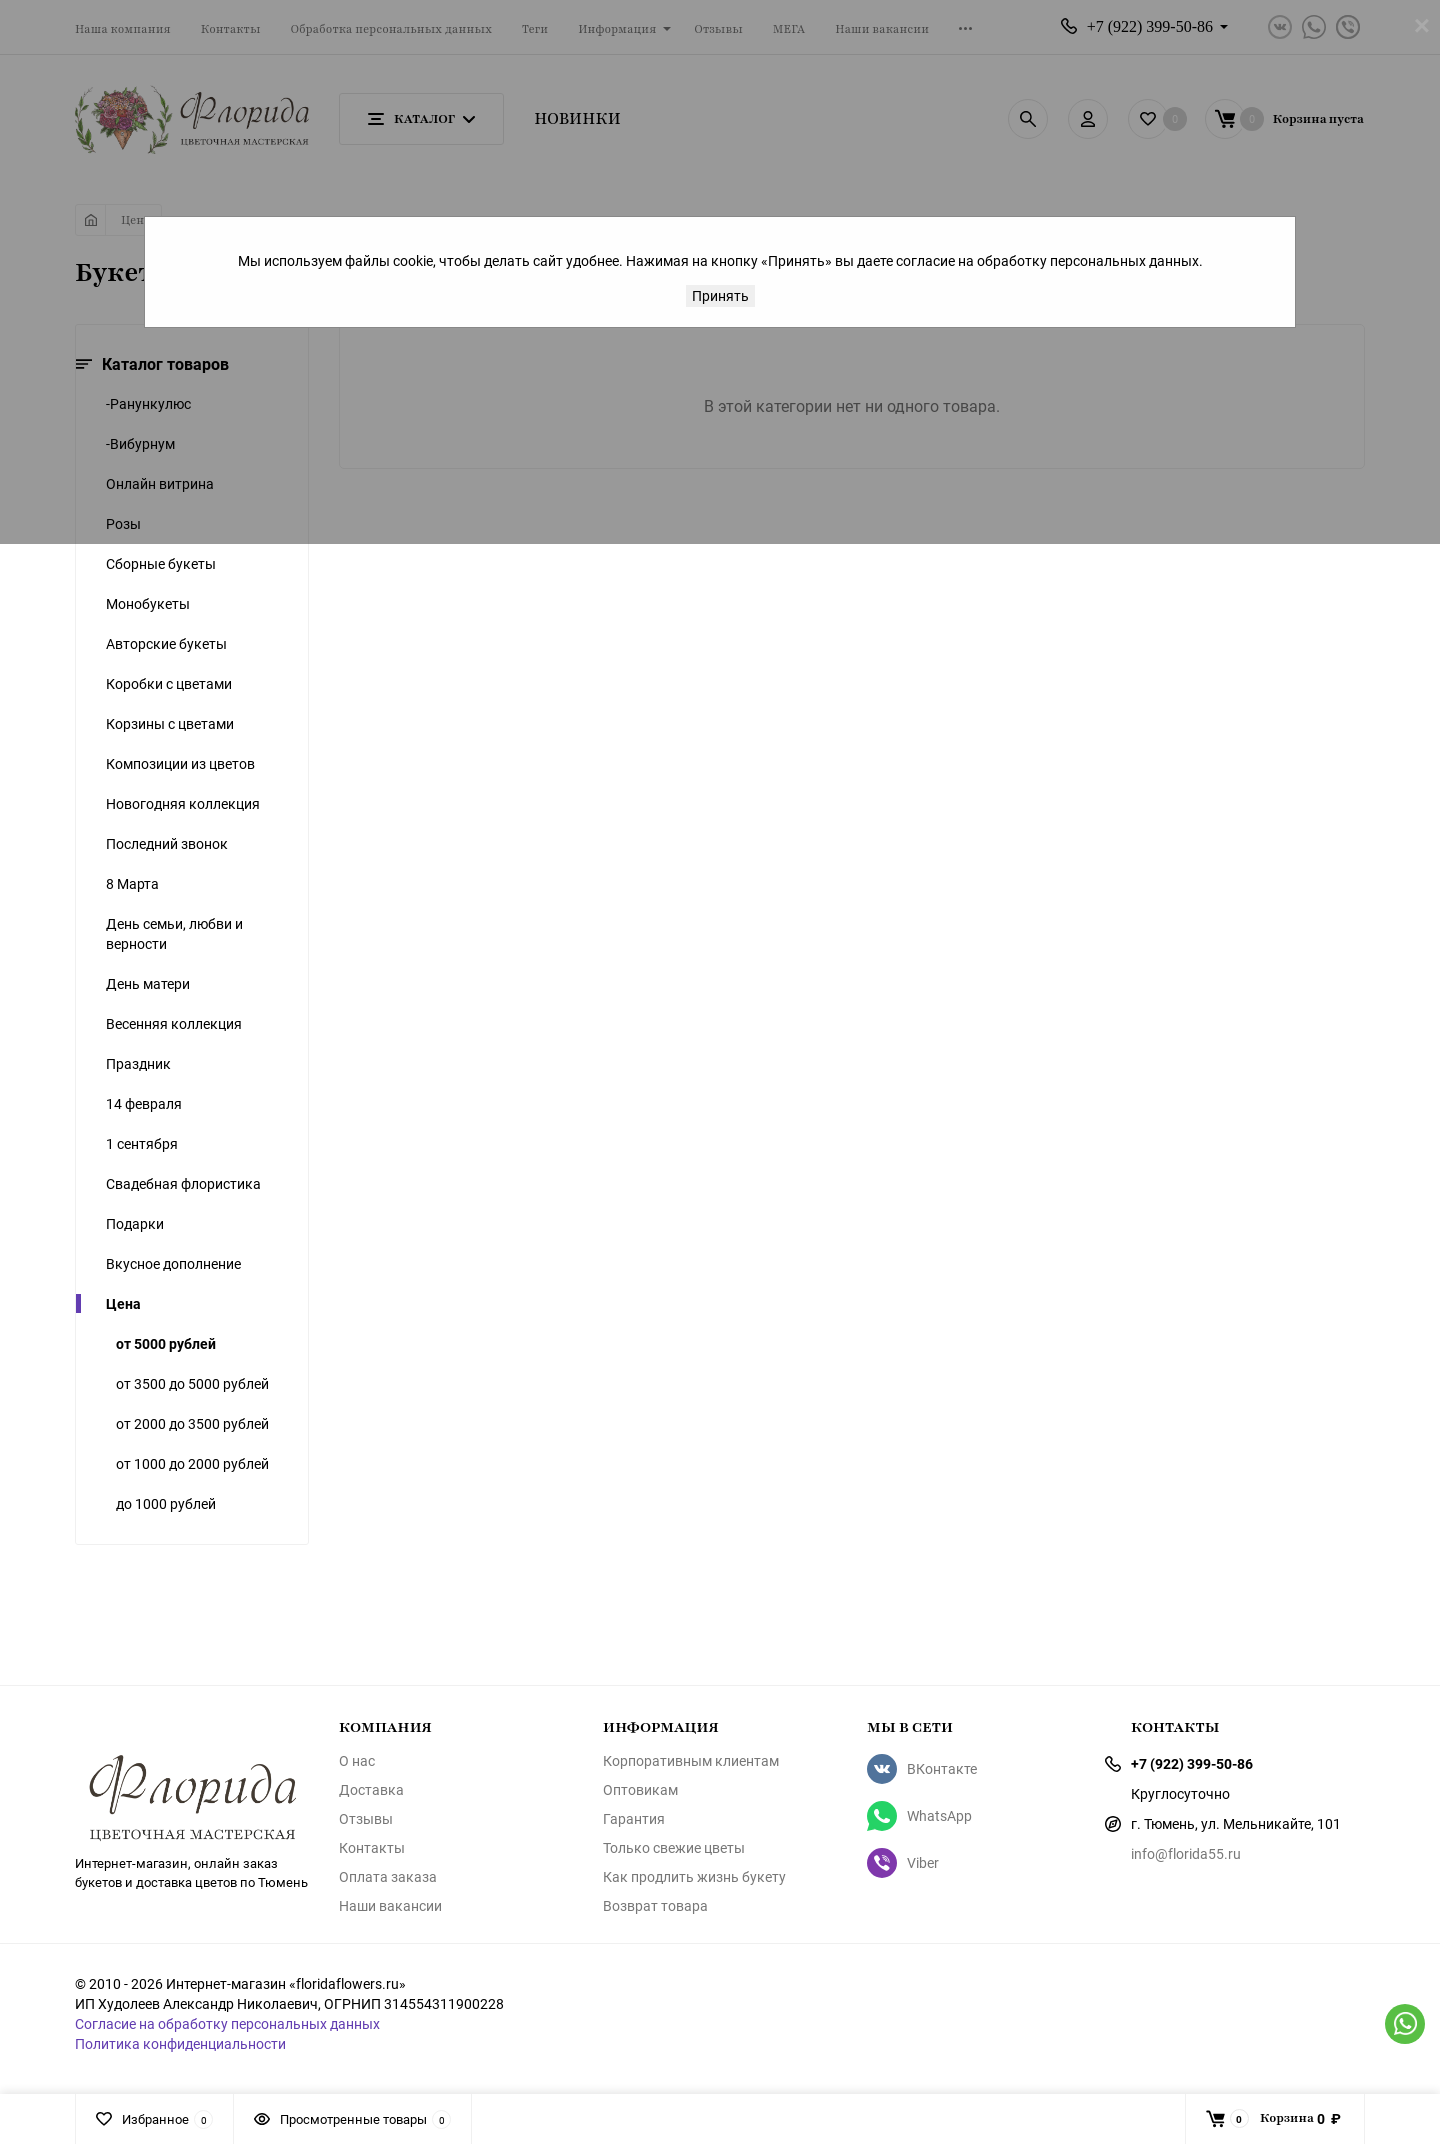 This screenshot has height=2144, width=1440. Describe the element at coordinates (388, 1877) in the screenshot. I see `Оплата заказа` at that location.